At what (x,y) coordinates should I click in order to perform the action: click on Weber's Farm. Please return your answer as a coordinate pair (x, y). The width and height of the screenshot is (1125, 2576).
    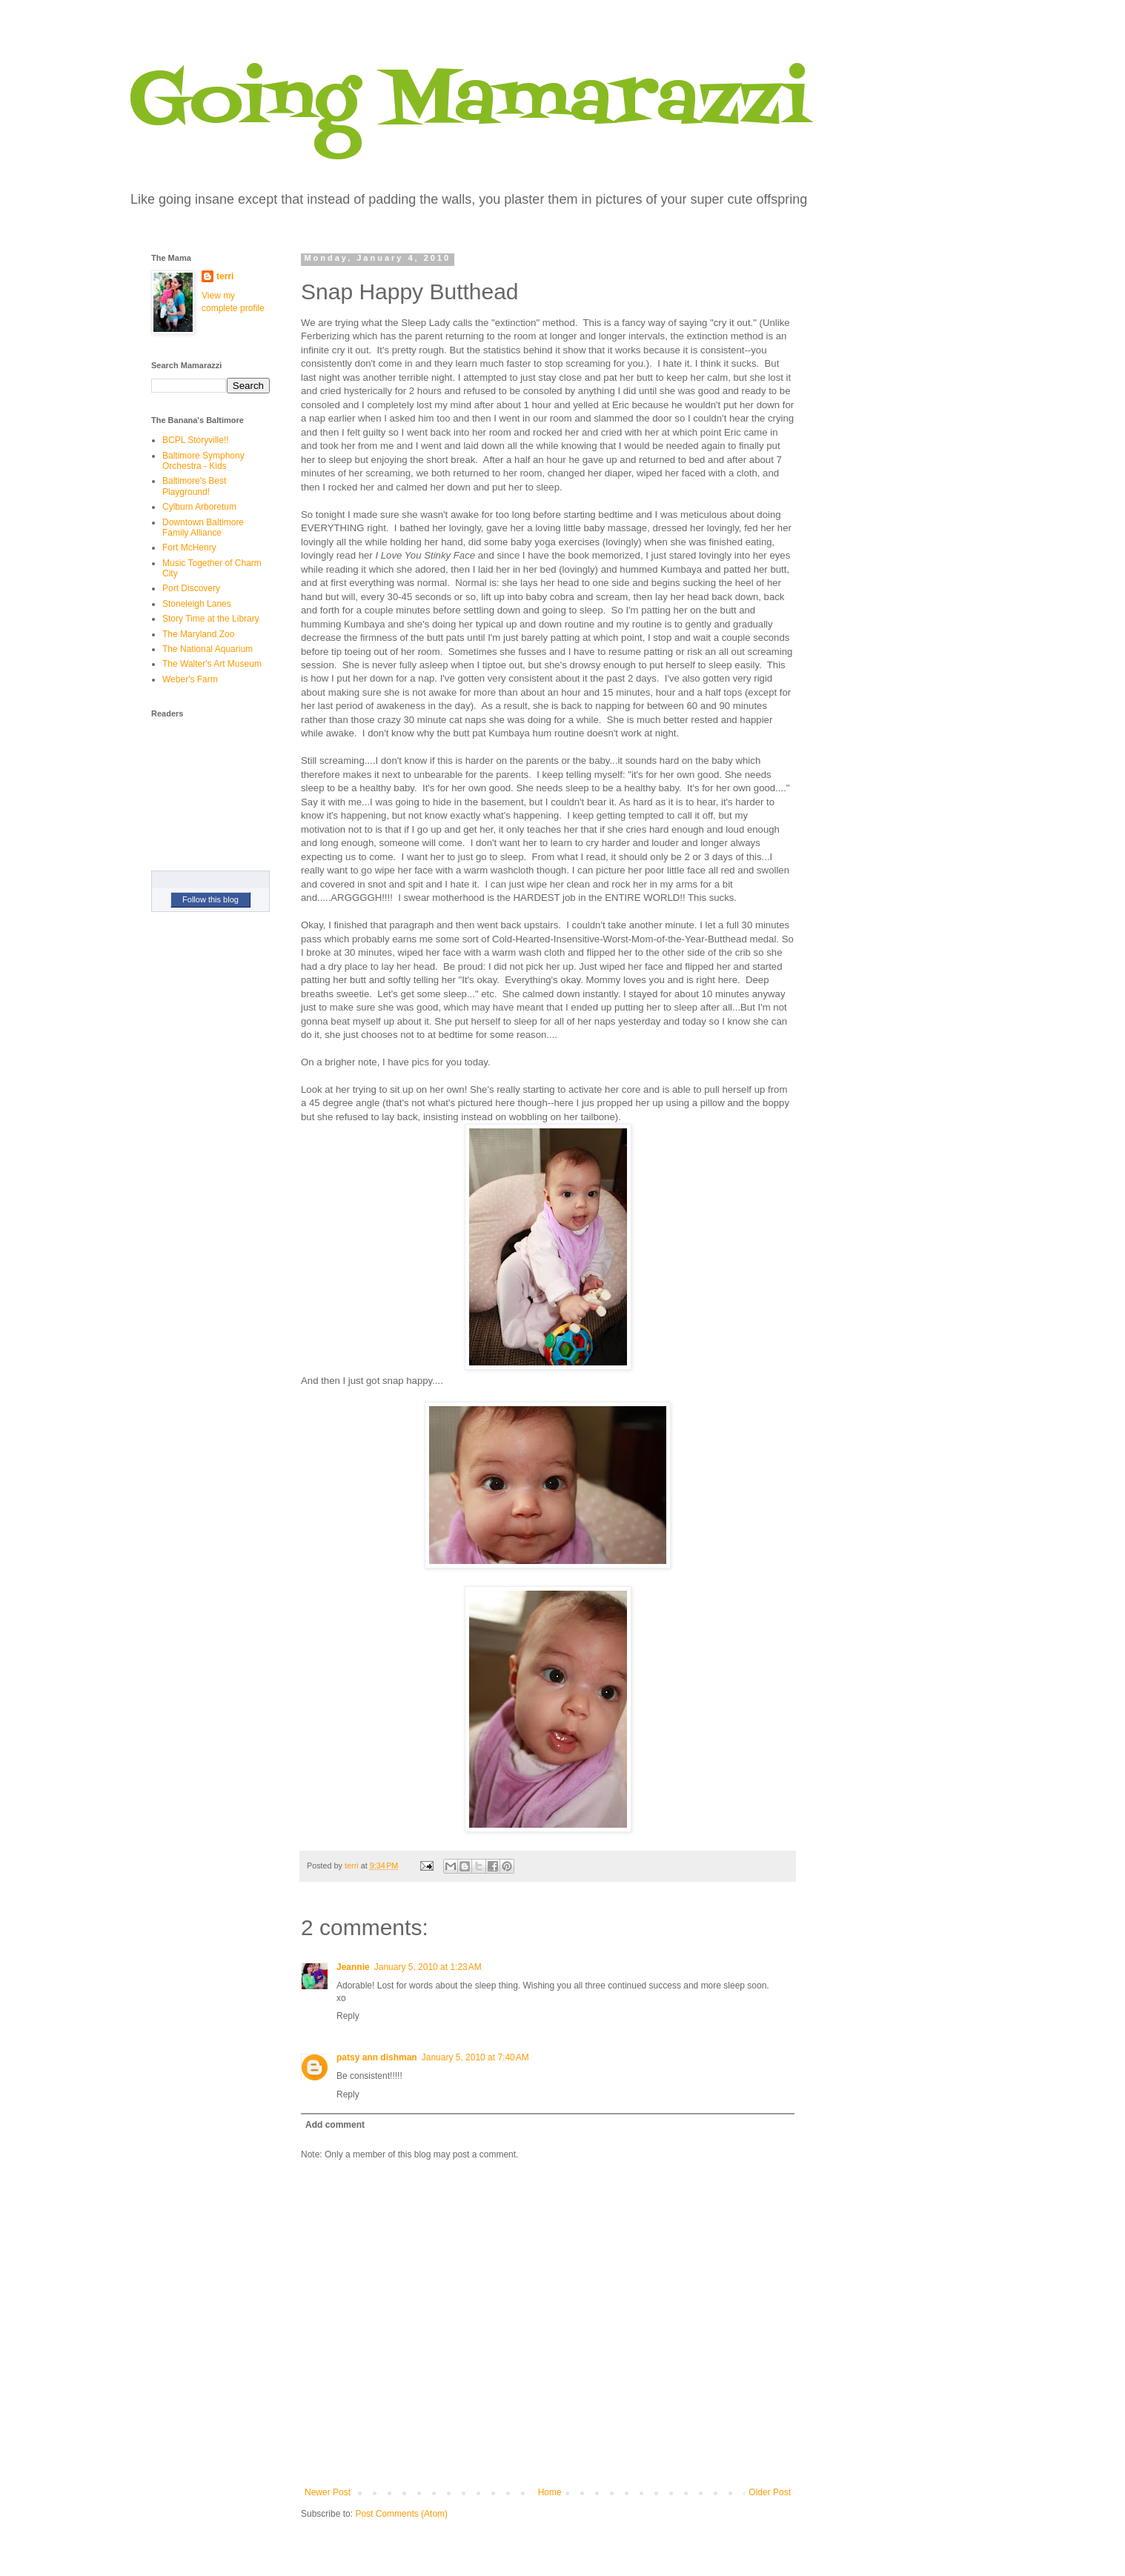
    Looking at the image, I should click on (190, 679).